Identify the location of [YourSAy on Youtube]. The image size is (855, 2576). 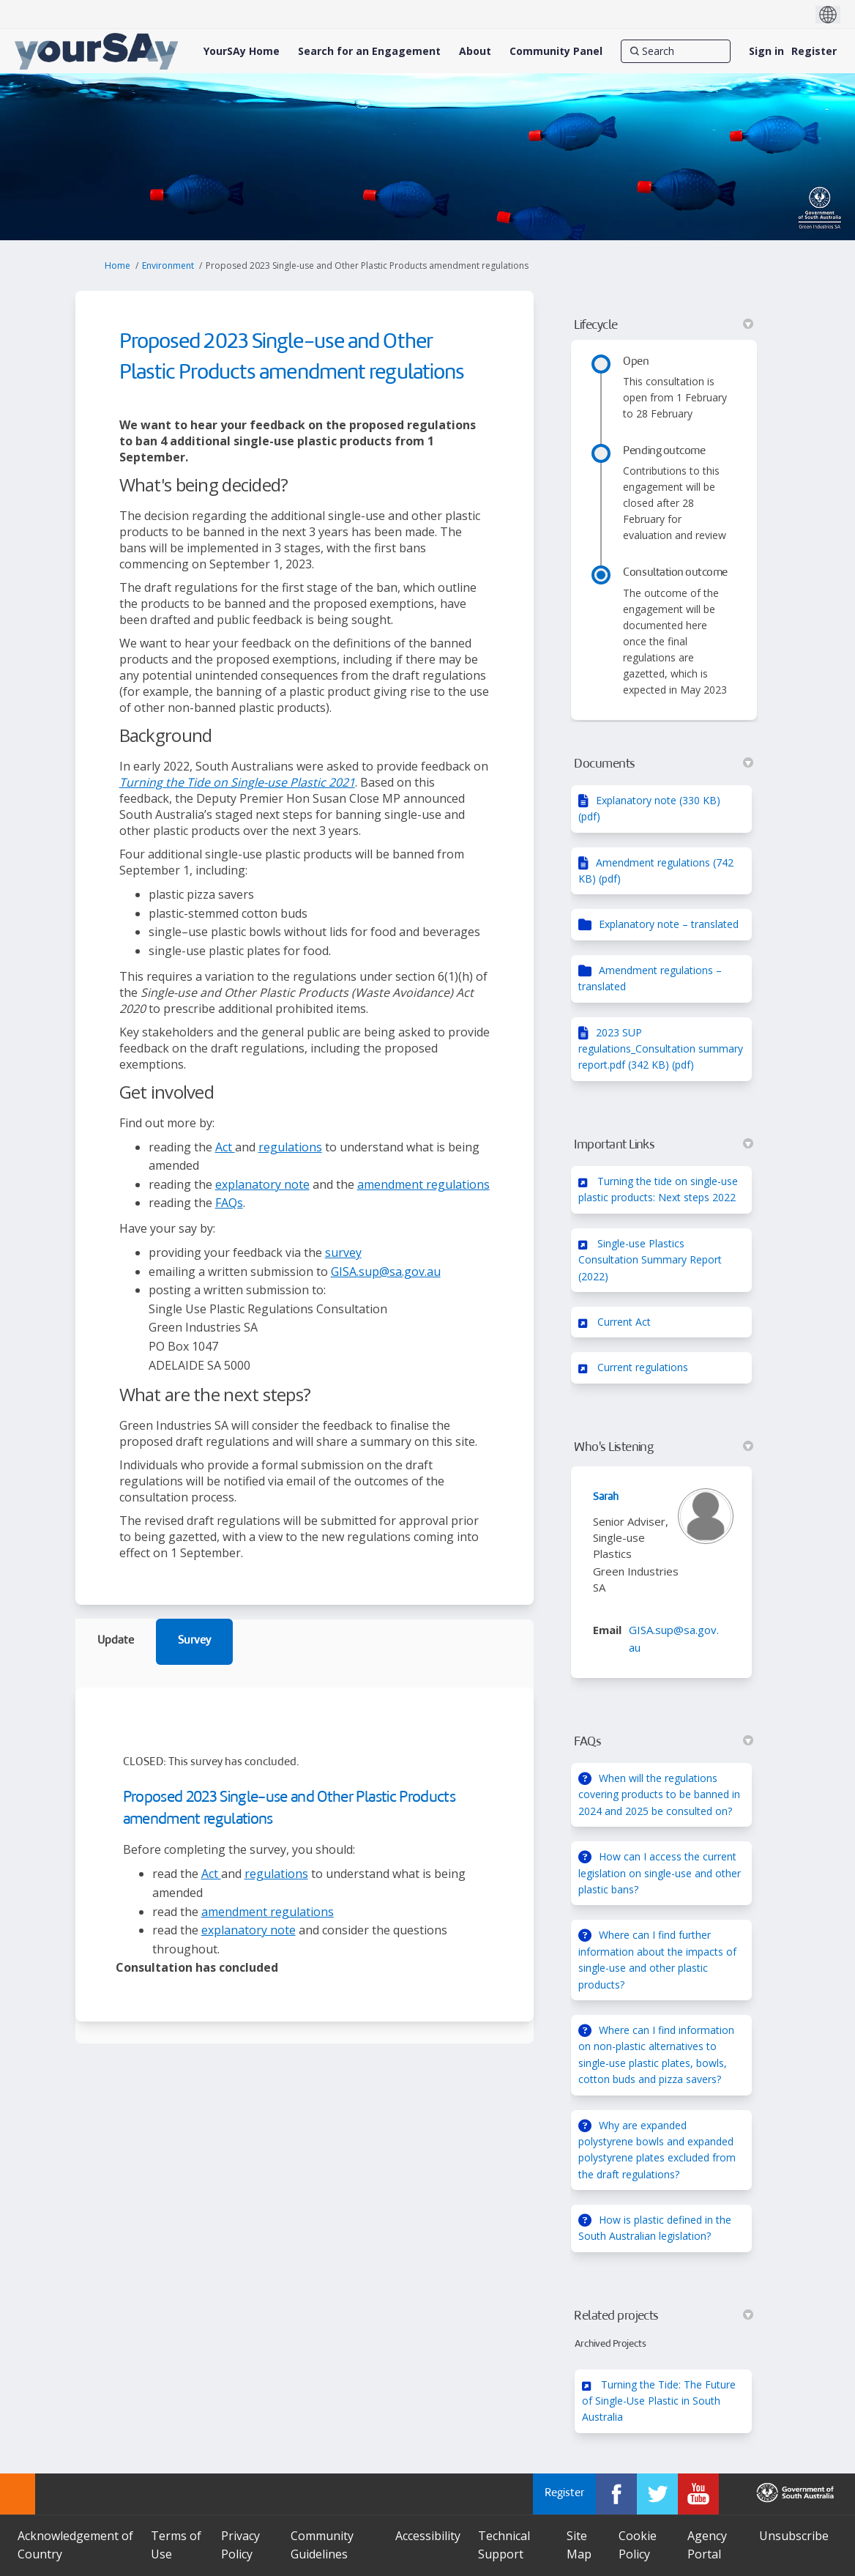
(698, 2493).